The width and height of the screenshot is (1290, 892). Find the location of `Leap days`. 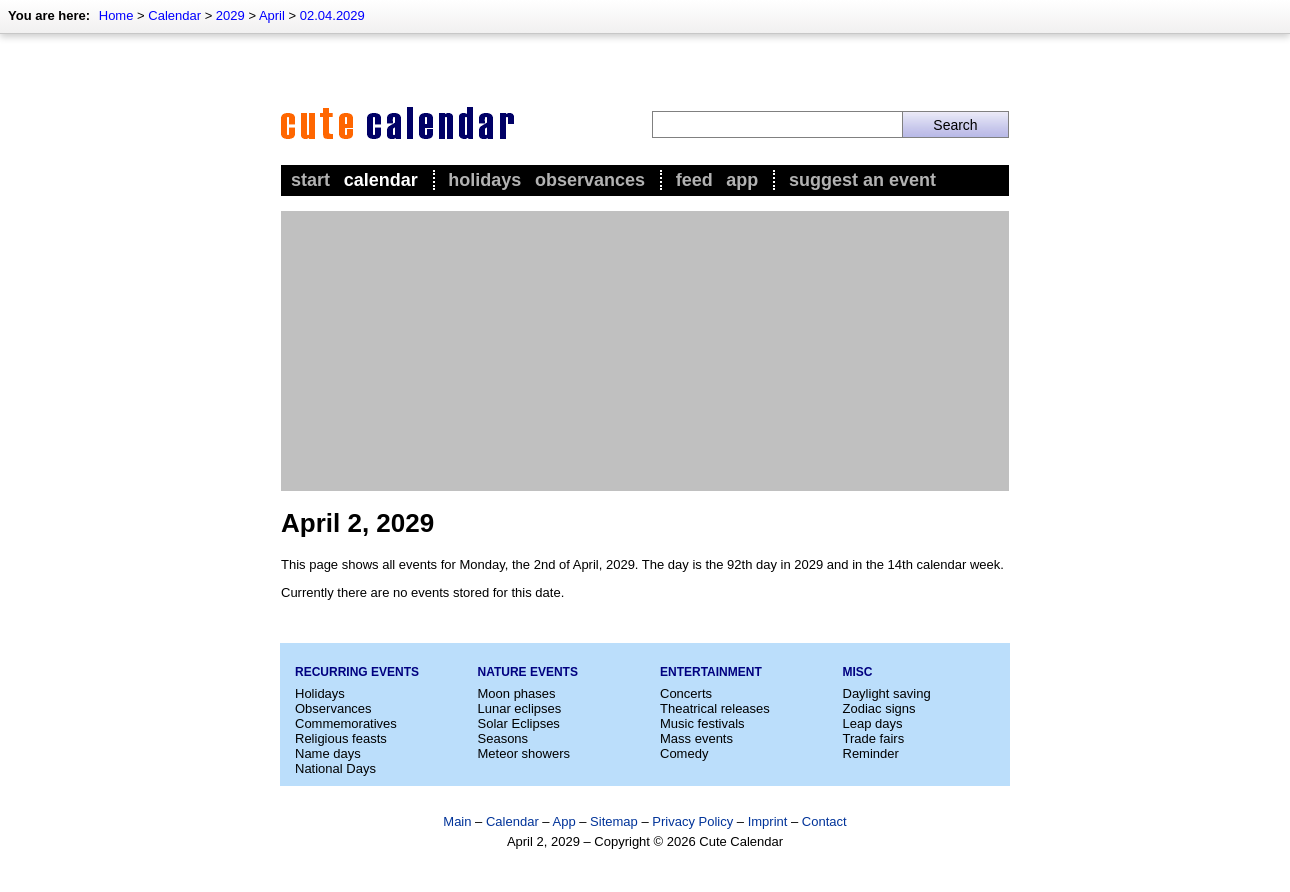

Leap days is located at coordinates (873, 723).